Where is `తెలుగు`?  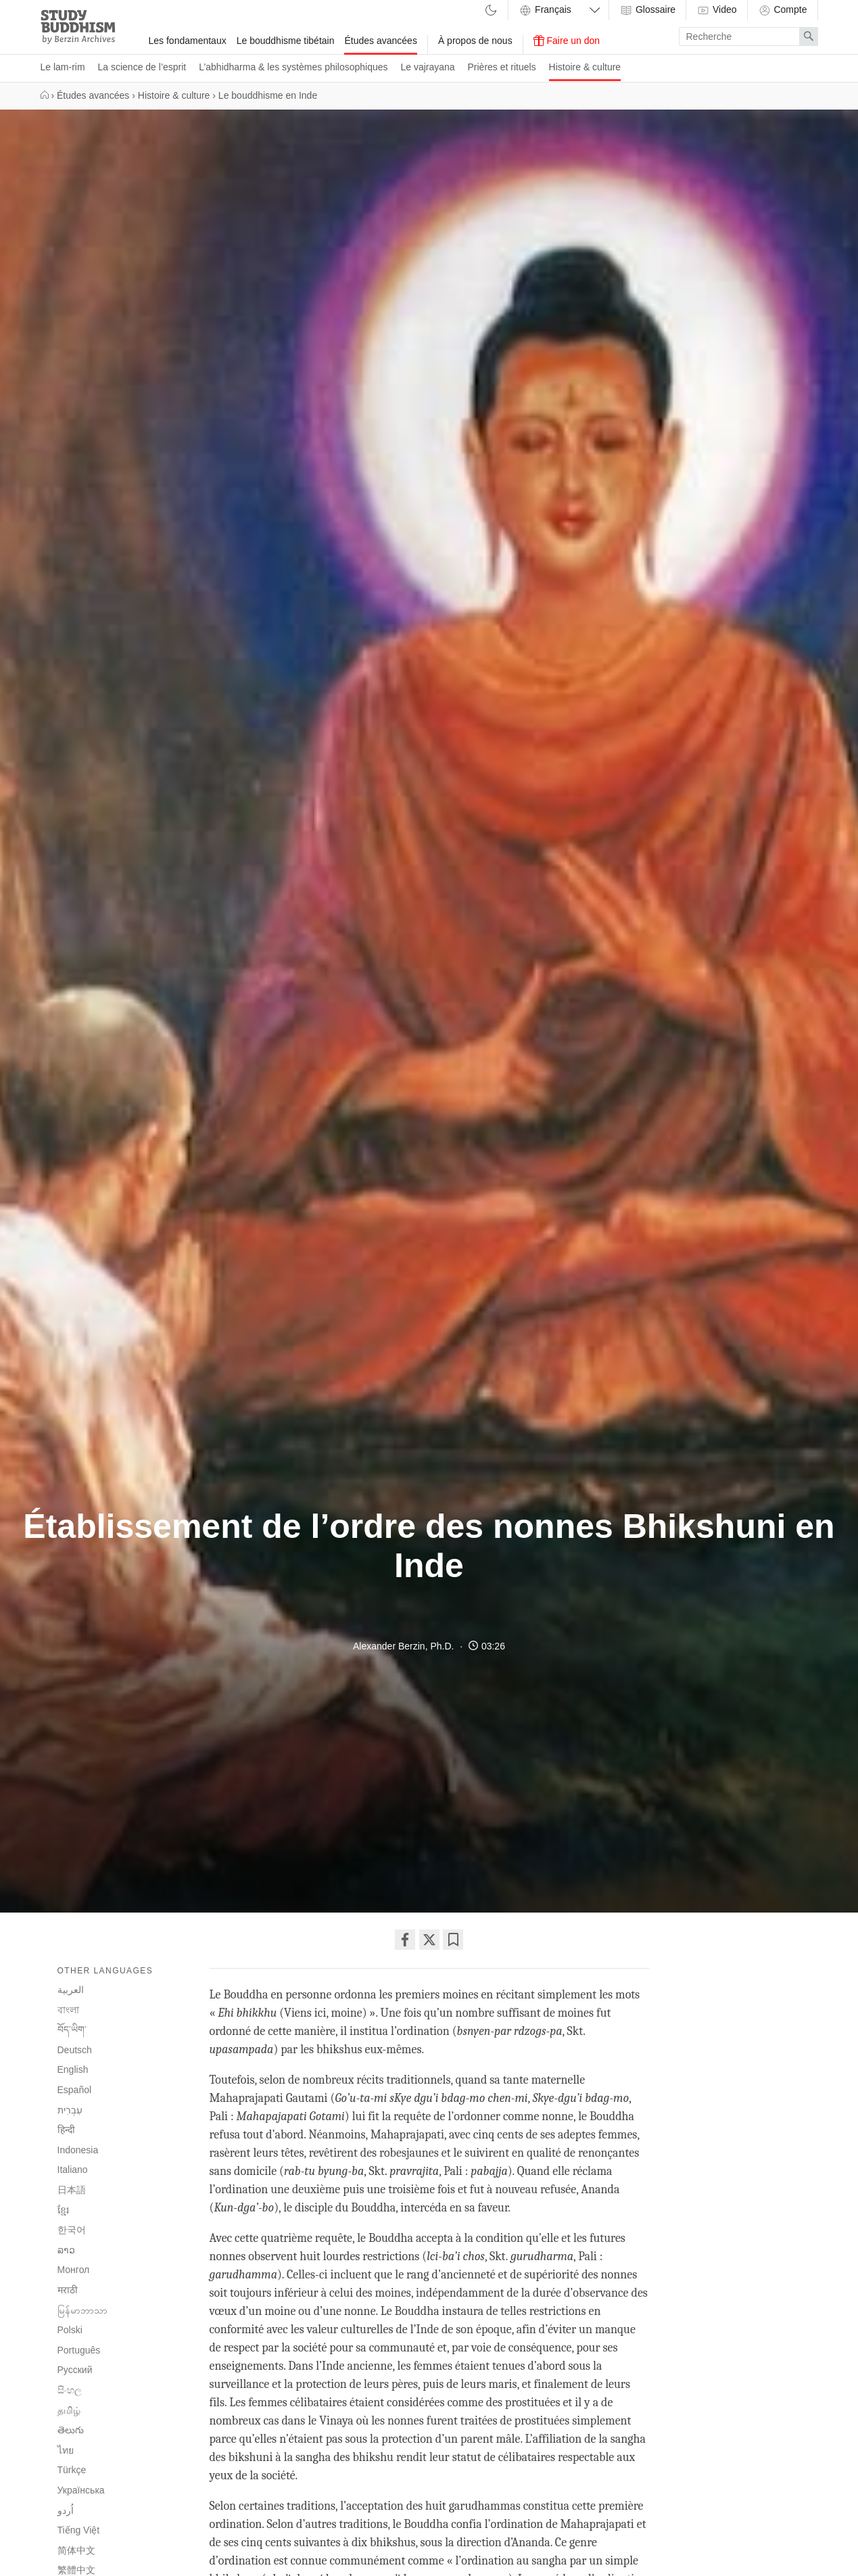 తెలుగు is located at coordinates (70, 2430).